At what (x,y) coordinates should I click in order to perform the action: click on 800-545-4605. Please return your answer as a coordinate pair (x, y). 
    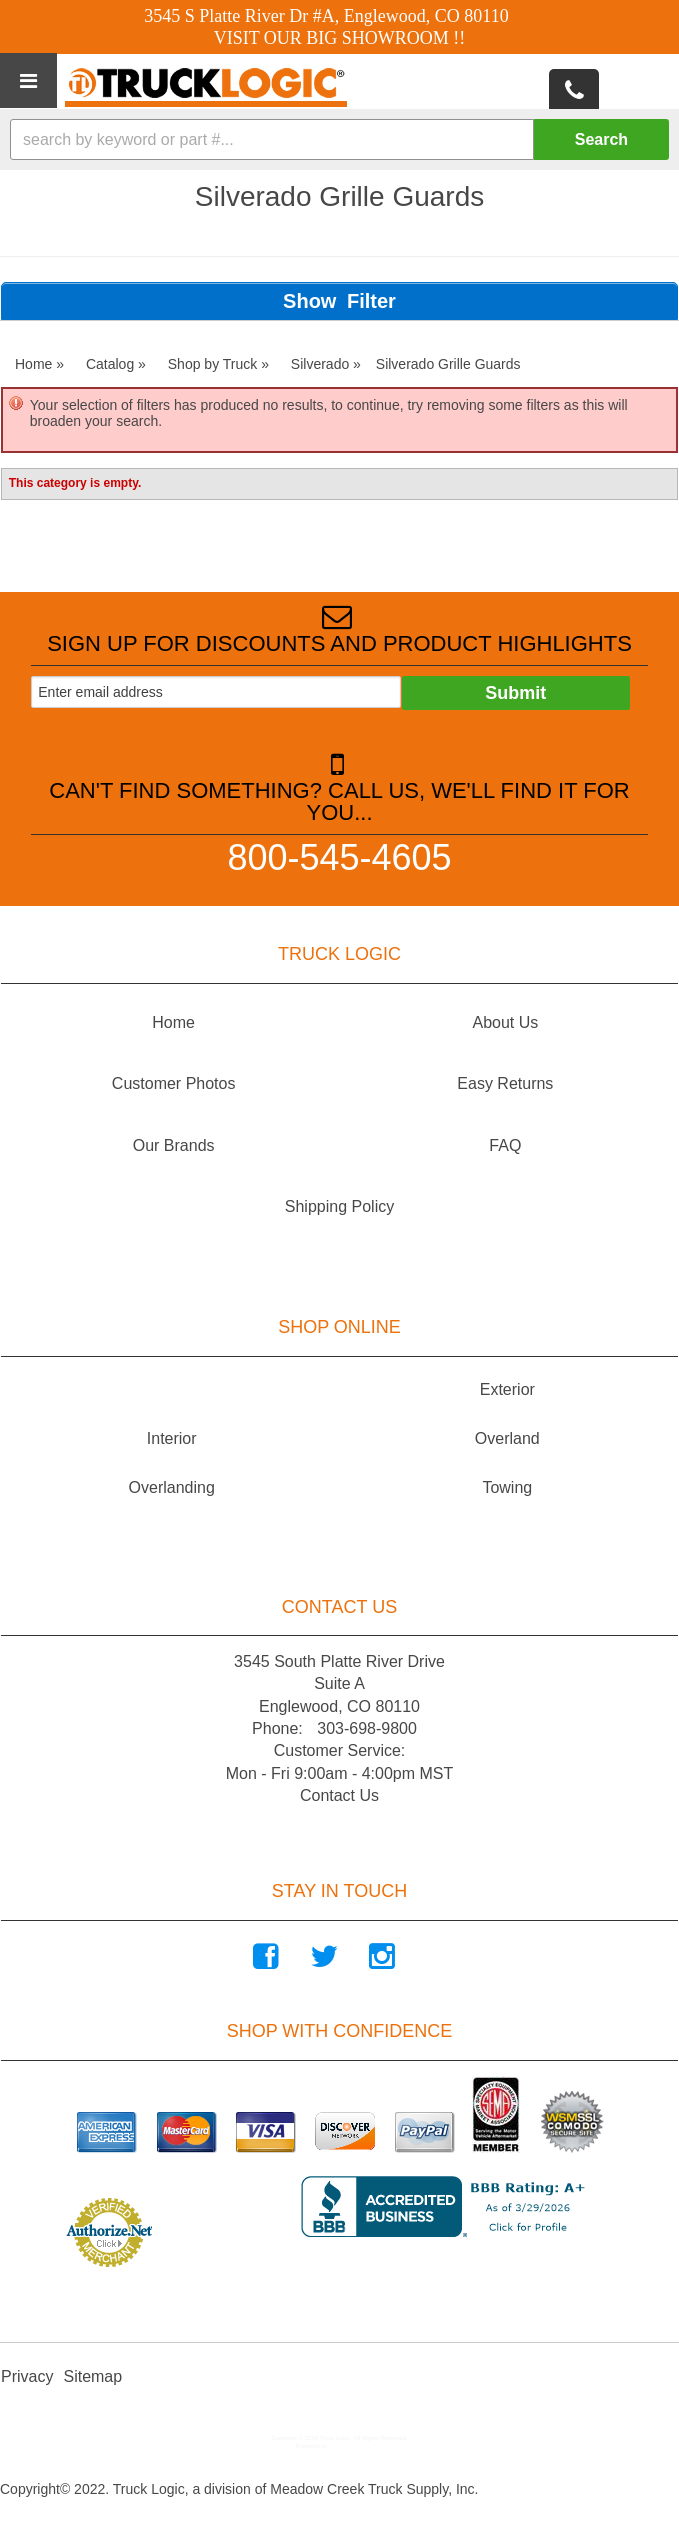
    Looking at the image, I should click on (339, 856).